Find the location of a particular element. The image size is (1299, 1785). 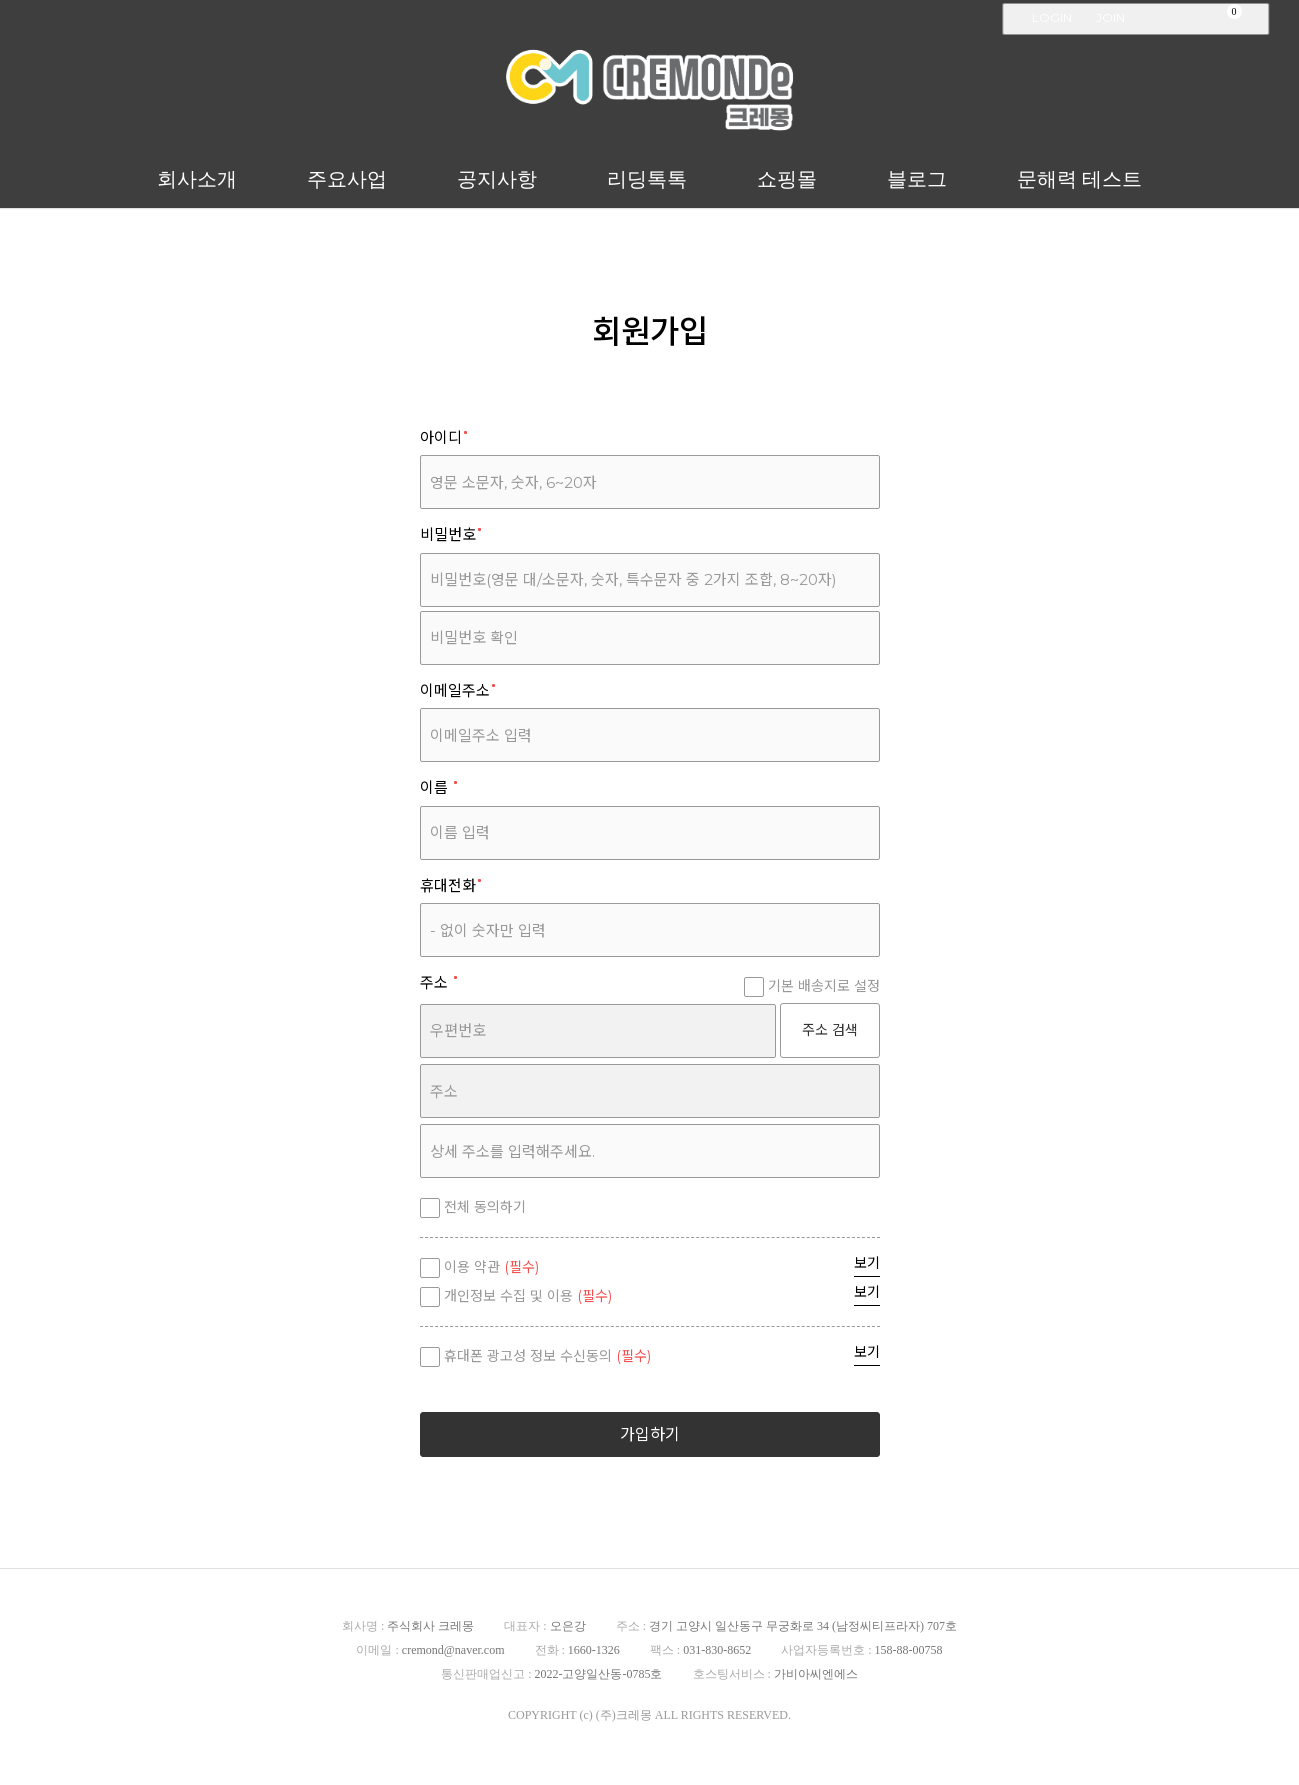

가입하기 is located at coordinates (650, 1434).